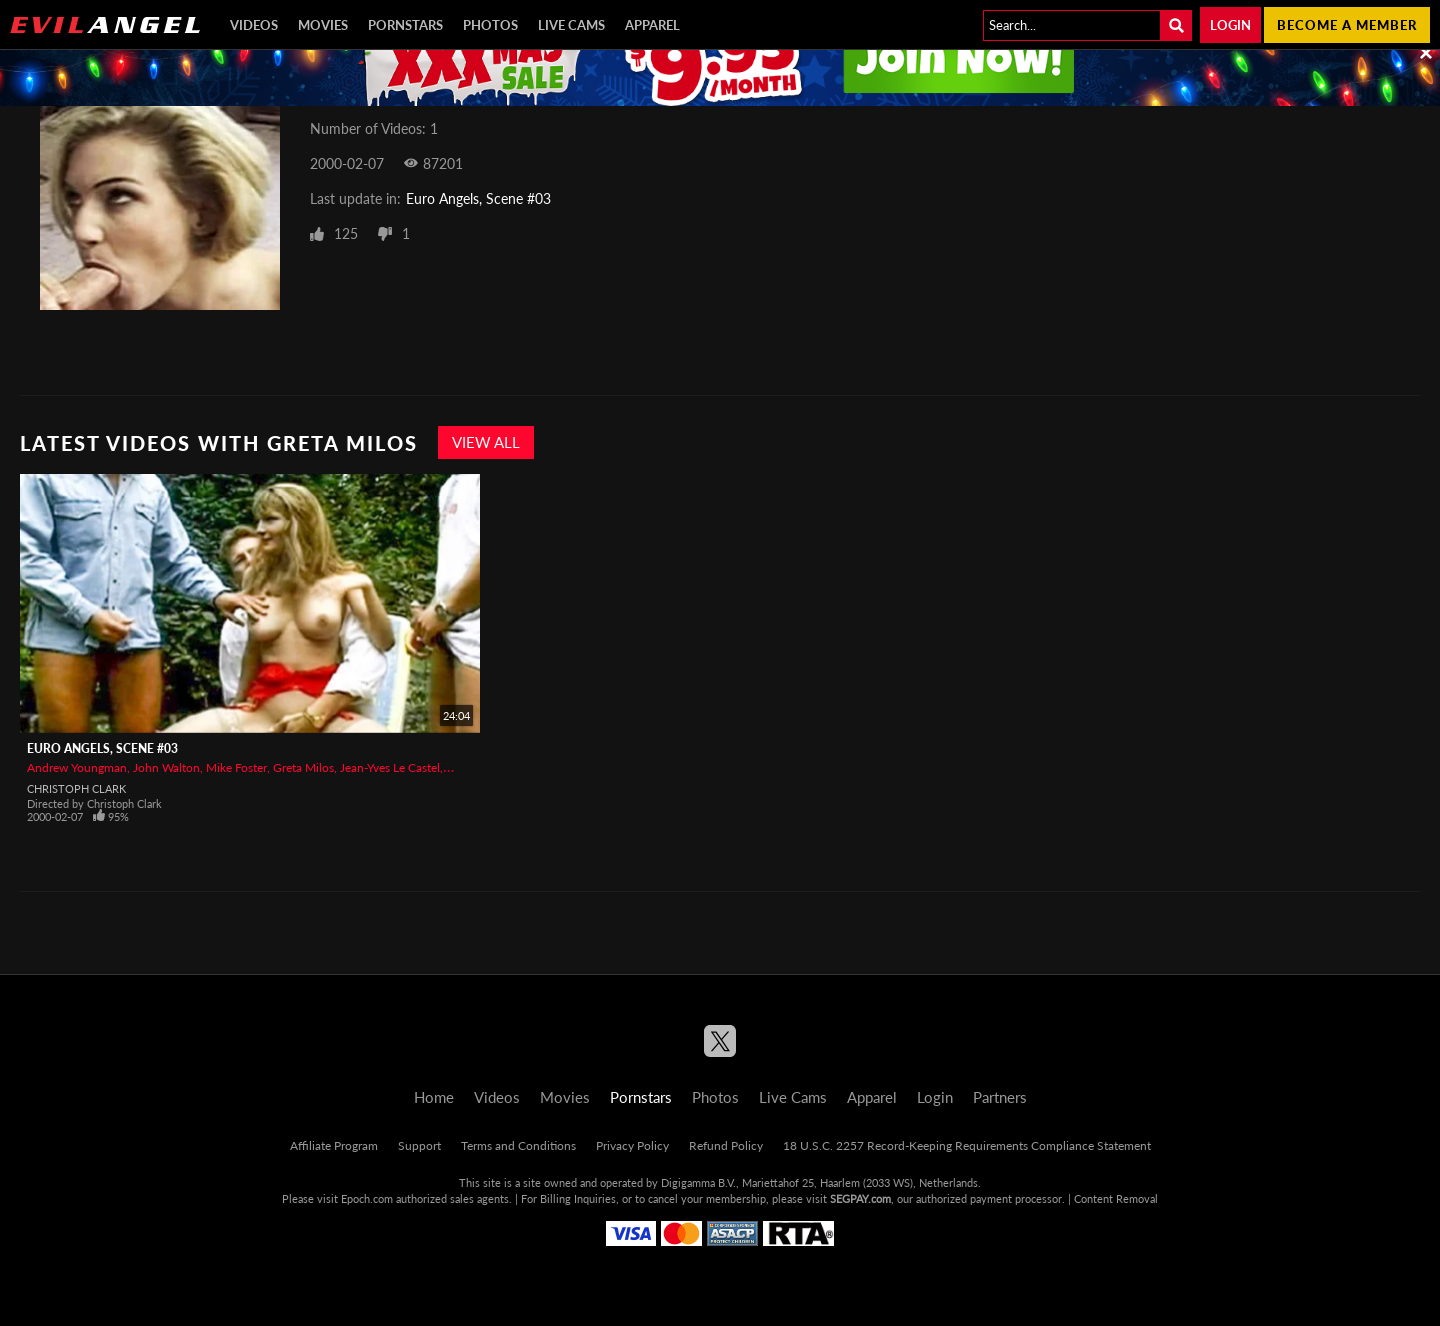  I want to click on Greta Milos, so click(303, 767).